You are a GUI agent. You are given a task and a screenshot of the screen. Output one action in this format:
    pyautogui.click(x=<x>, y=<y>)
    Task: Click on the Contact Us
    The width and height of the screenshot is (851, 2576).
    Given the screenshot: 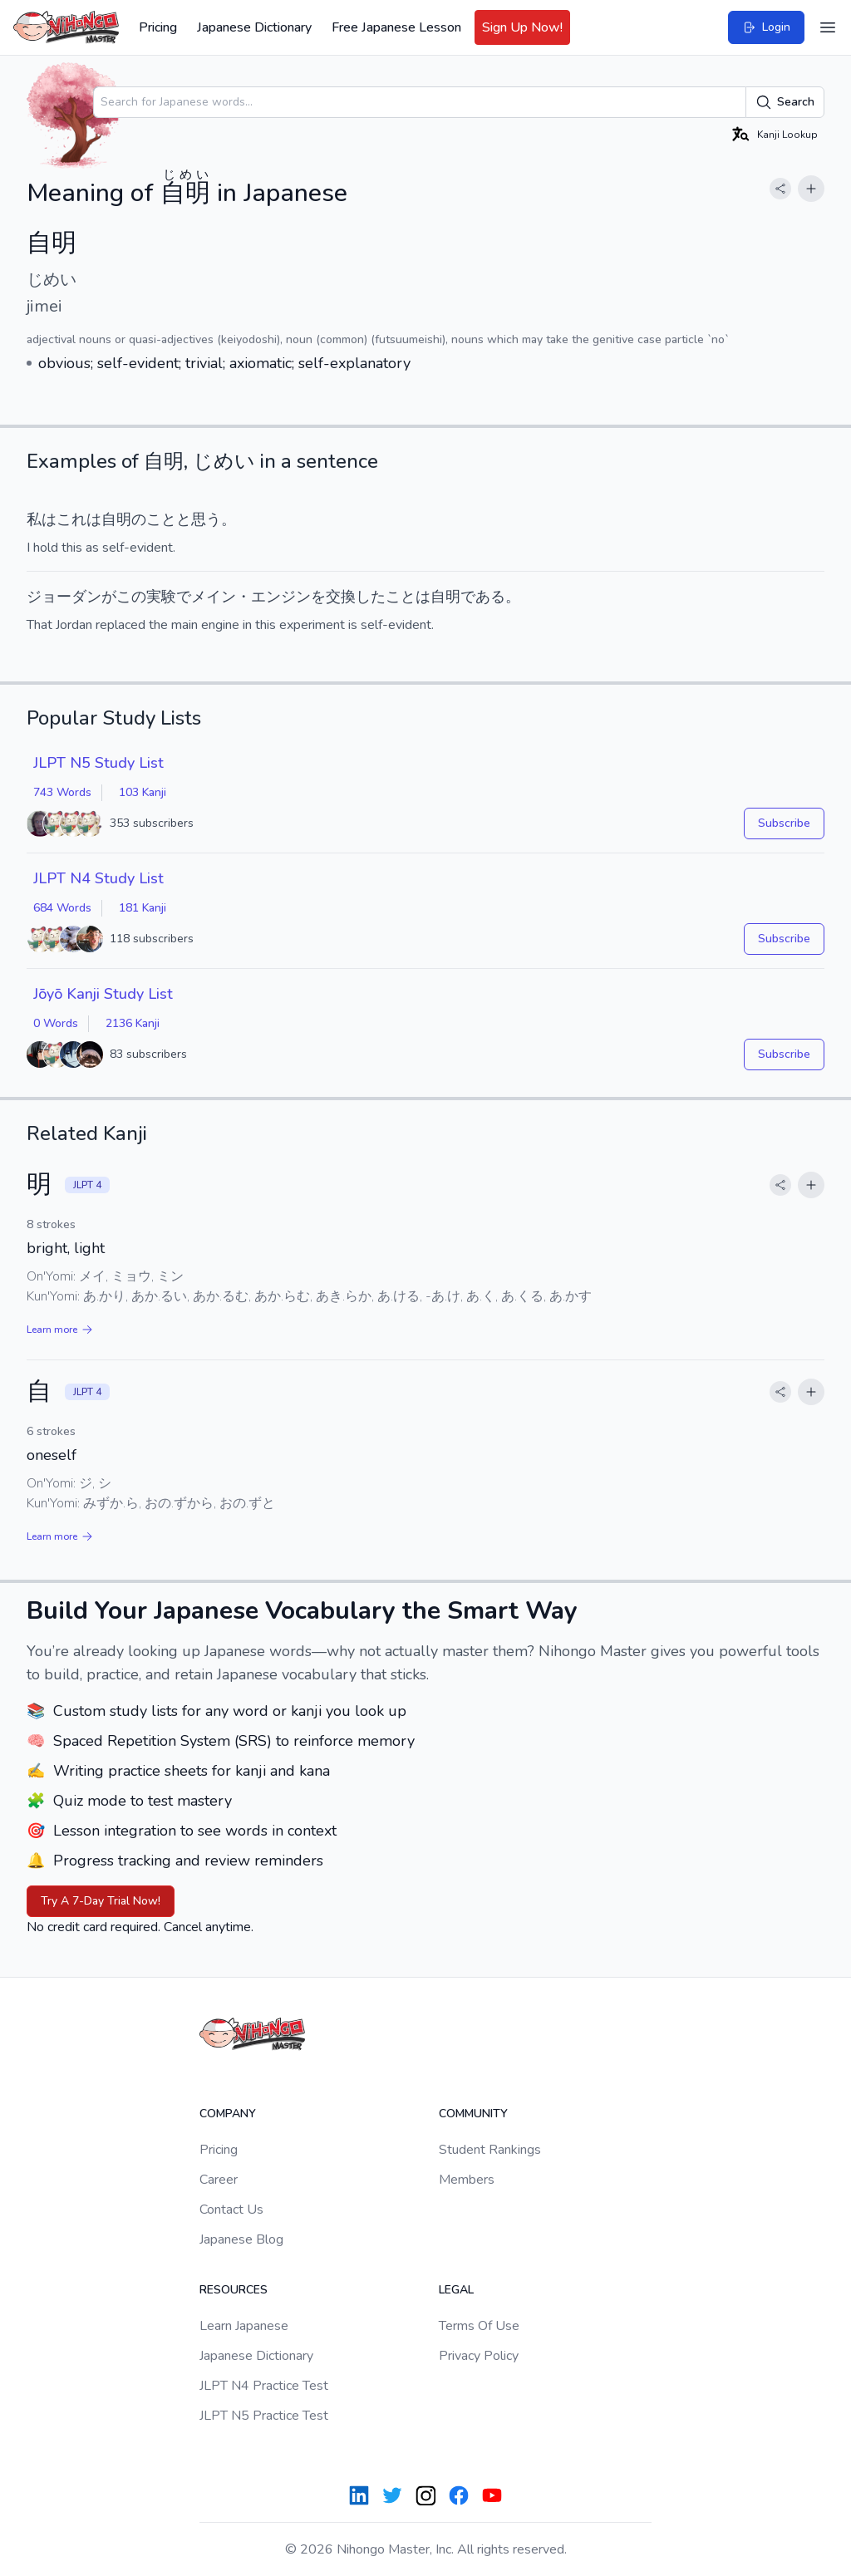 What is the action you would take?
    pyautogui.click(x=231, y=2209)
    